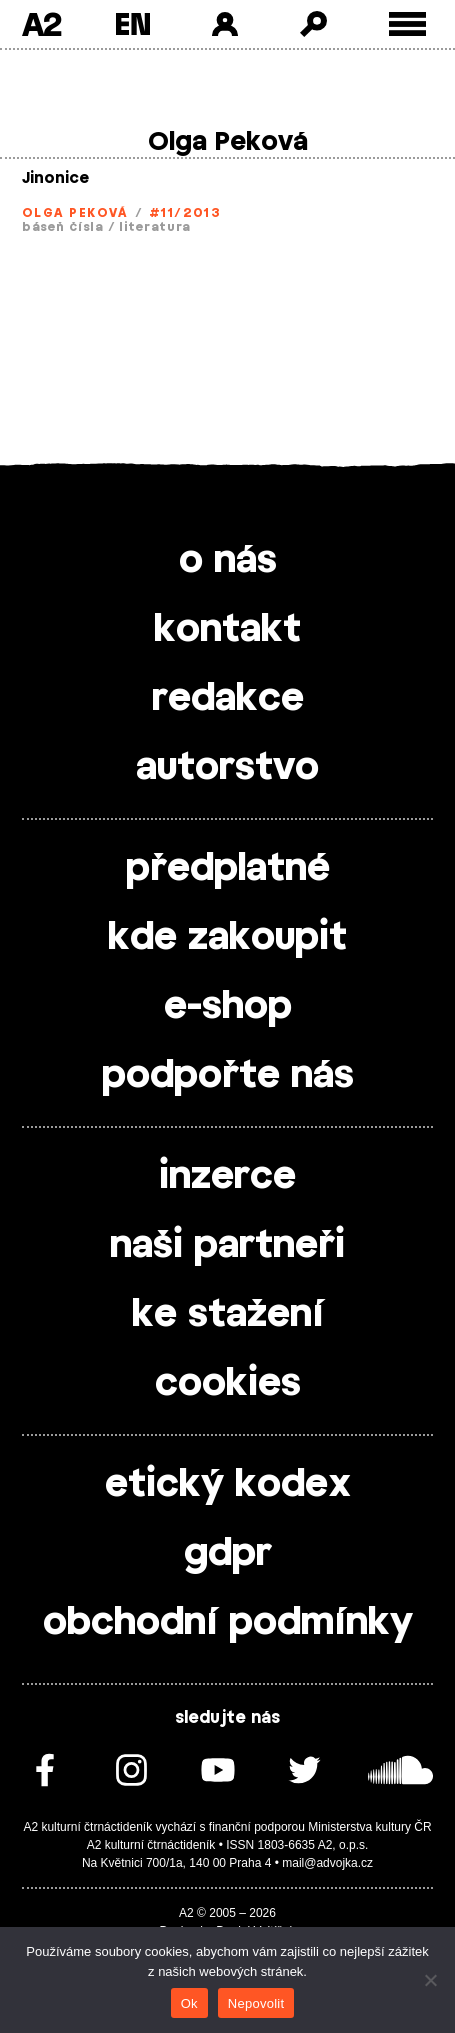  What do you see at coordinates (63, 227) in the screenshot?
I see `báseň čísla` at bounding box center [63, 227].